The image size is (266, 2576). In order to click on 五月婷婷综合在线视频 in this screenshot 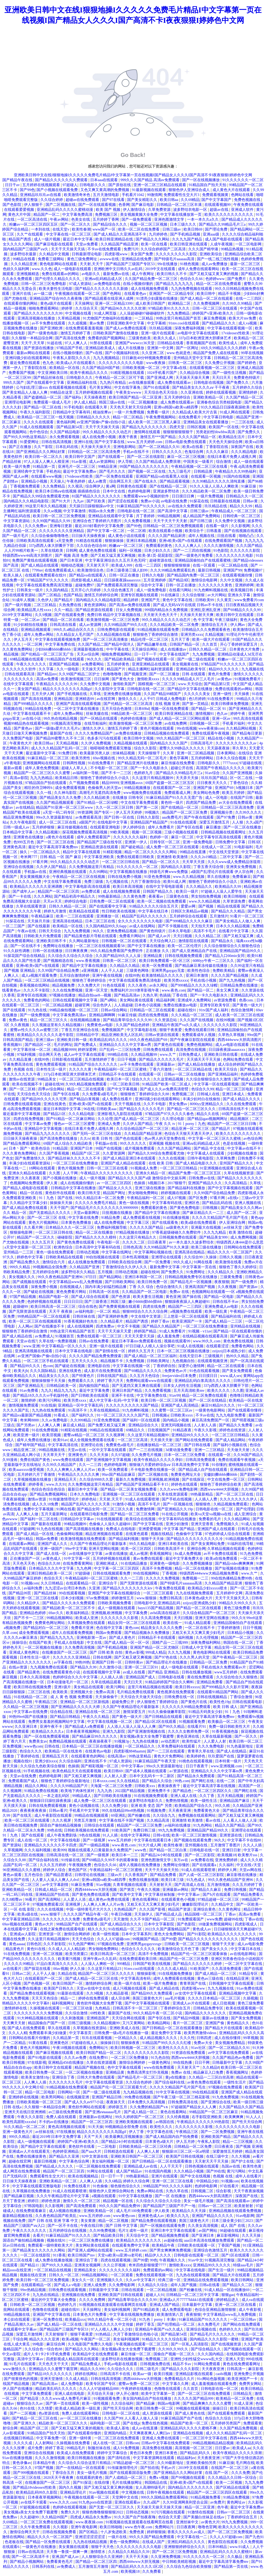, I will do `click(68, 2230)`.